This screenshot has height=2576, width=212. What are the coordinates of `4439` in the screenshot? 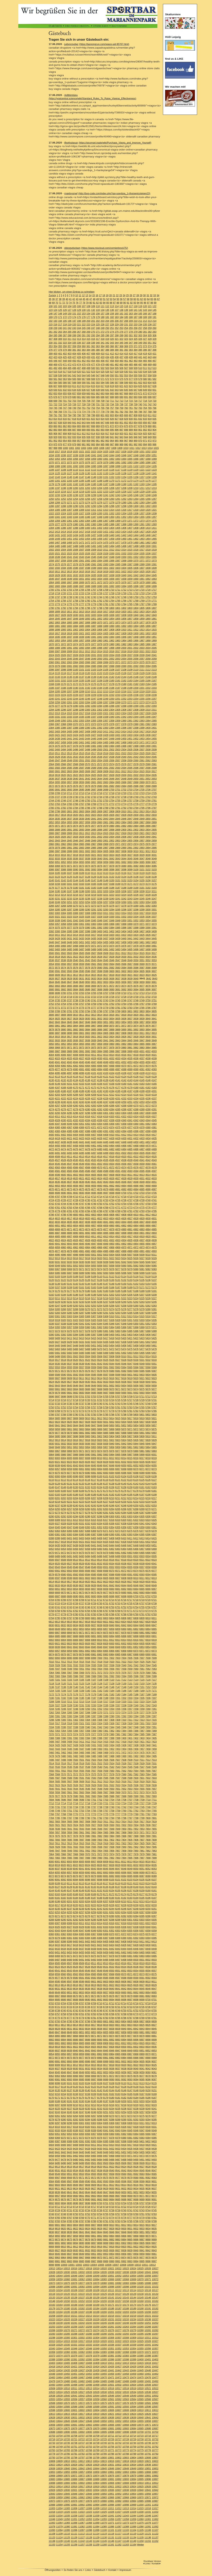 It's located at (69, 1142).